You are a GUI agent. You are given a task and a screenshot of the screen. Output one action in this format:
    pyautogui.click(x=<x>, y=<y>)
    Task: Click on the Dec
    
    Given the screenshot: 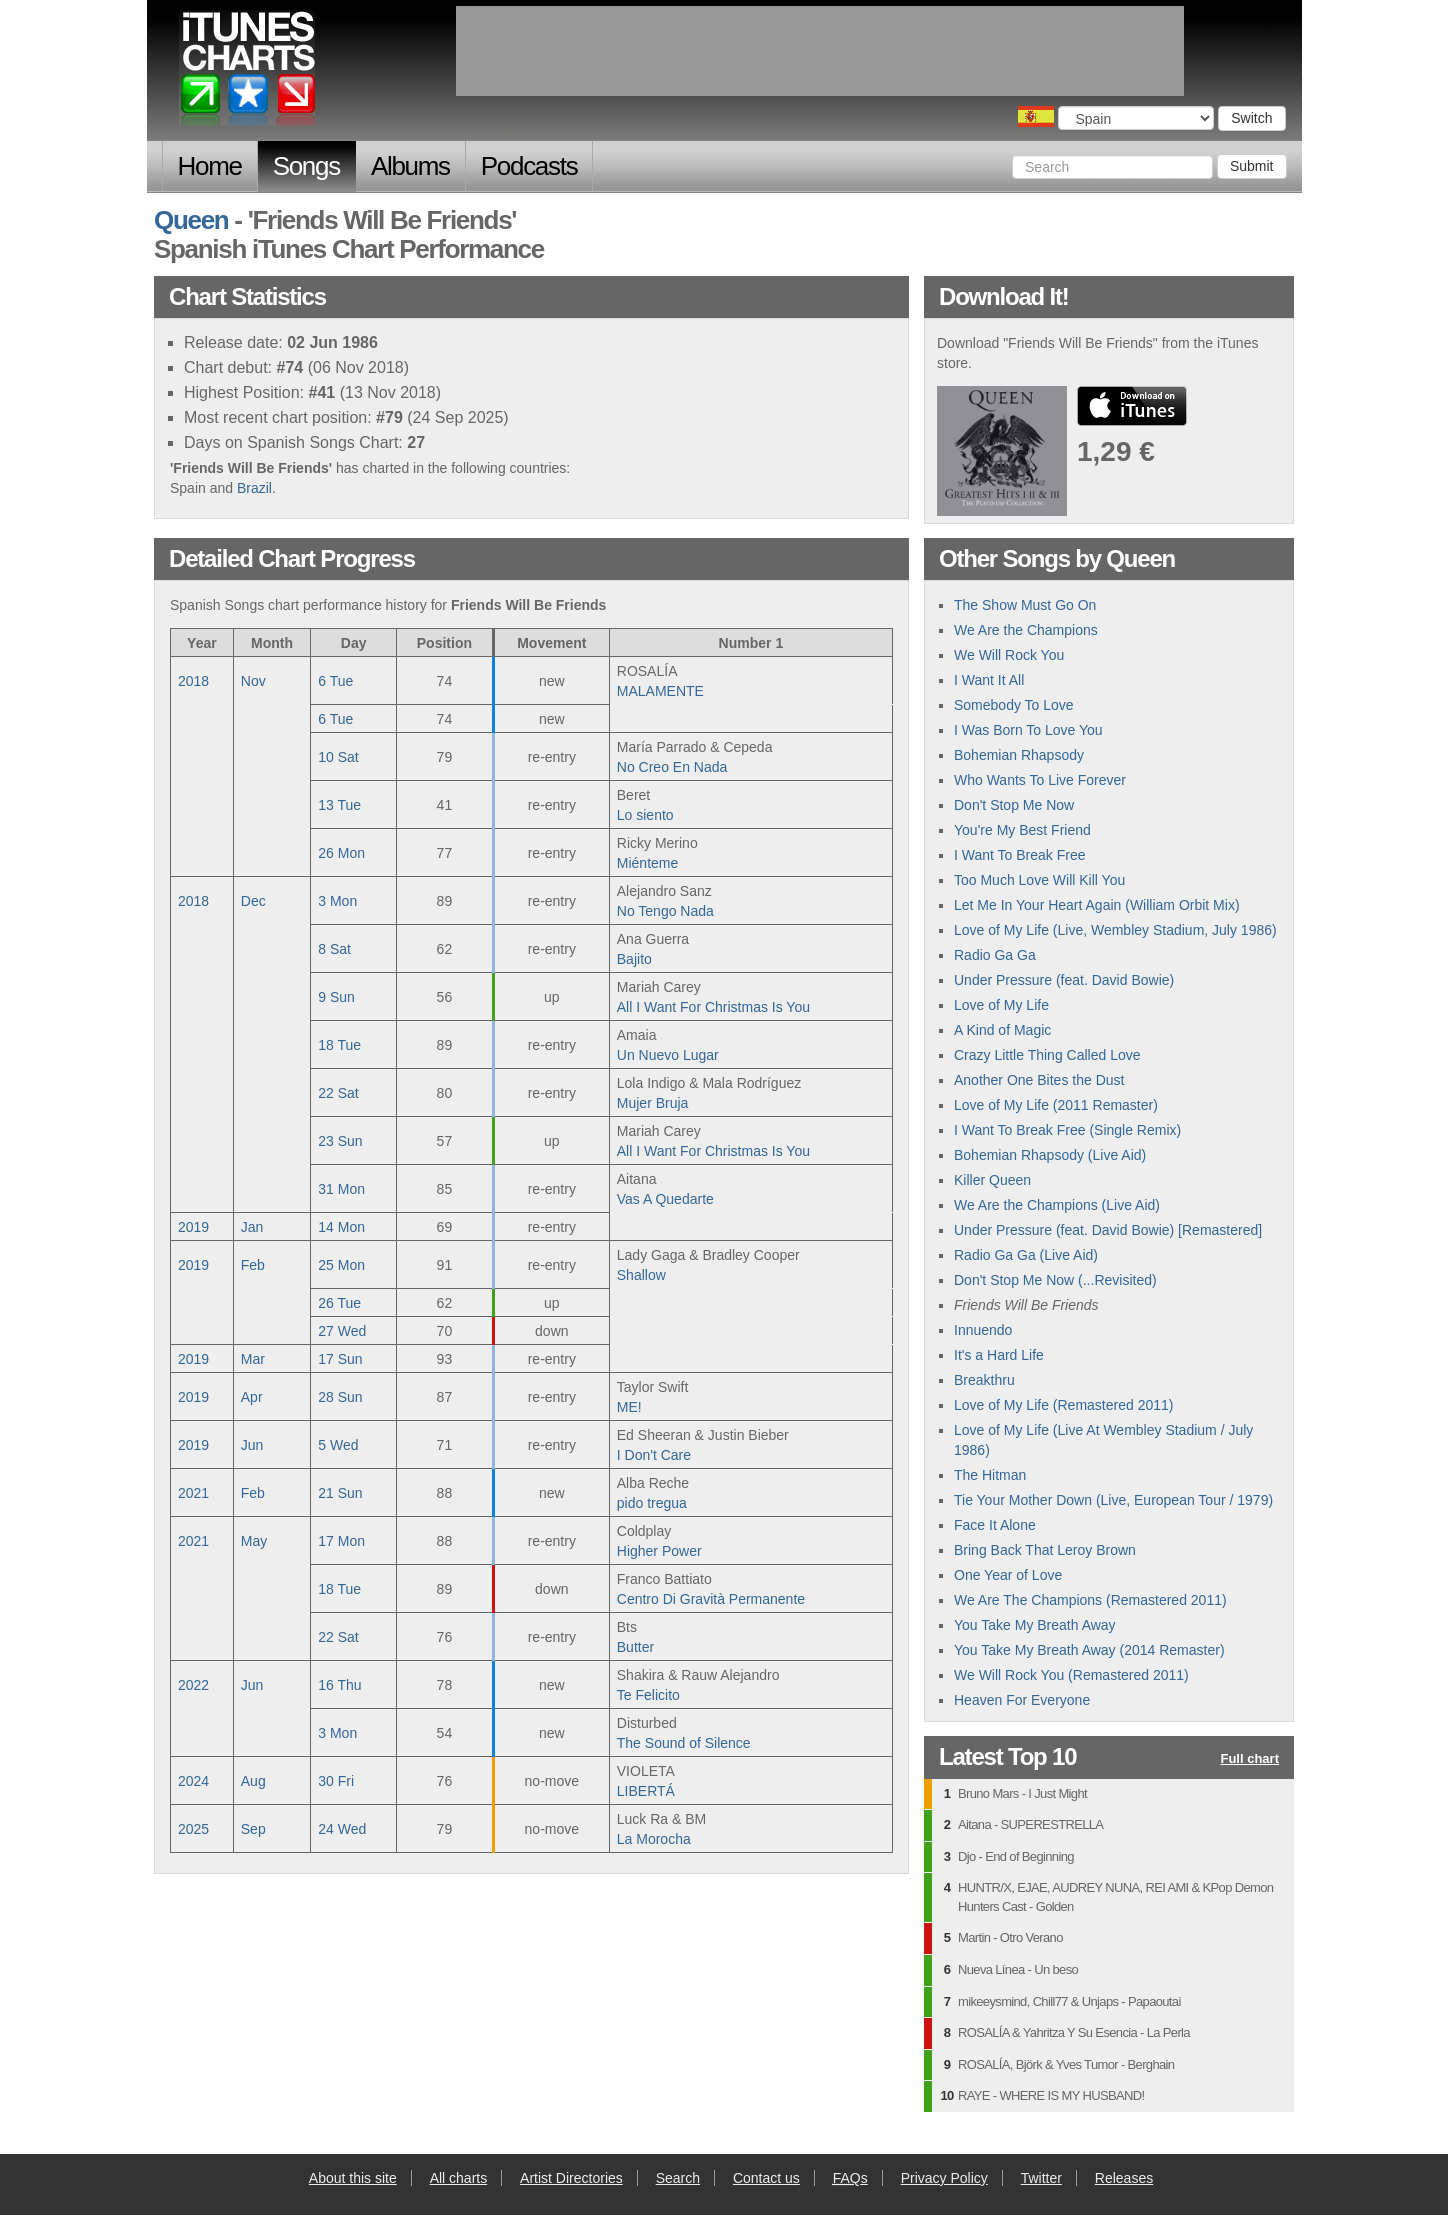 What is the action you would take?
    pyautogui.click(x=253, y=901)
    